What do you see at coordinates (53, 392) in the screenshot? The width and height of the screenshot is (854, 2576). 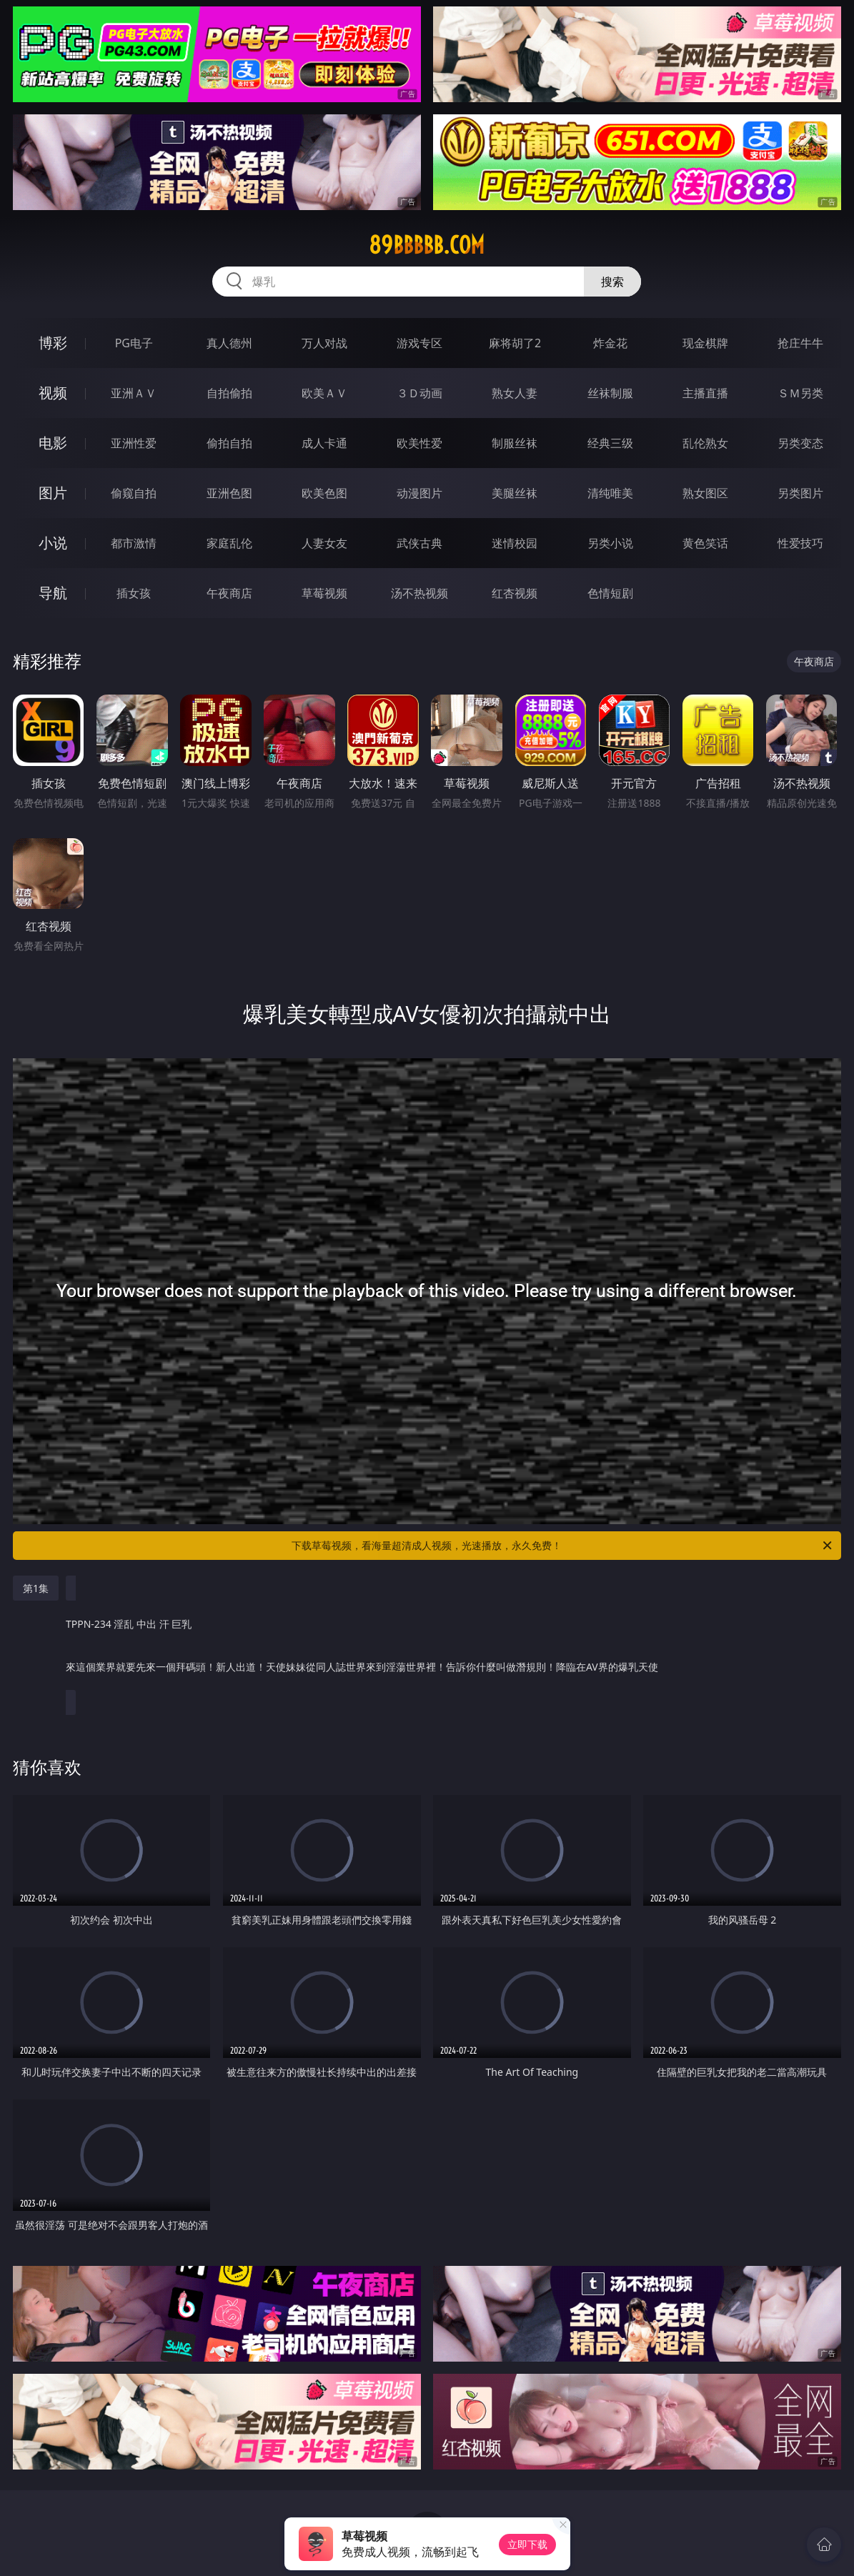 I see `视频` at bounding box center [53, 392].